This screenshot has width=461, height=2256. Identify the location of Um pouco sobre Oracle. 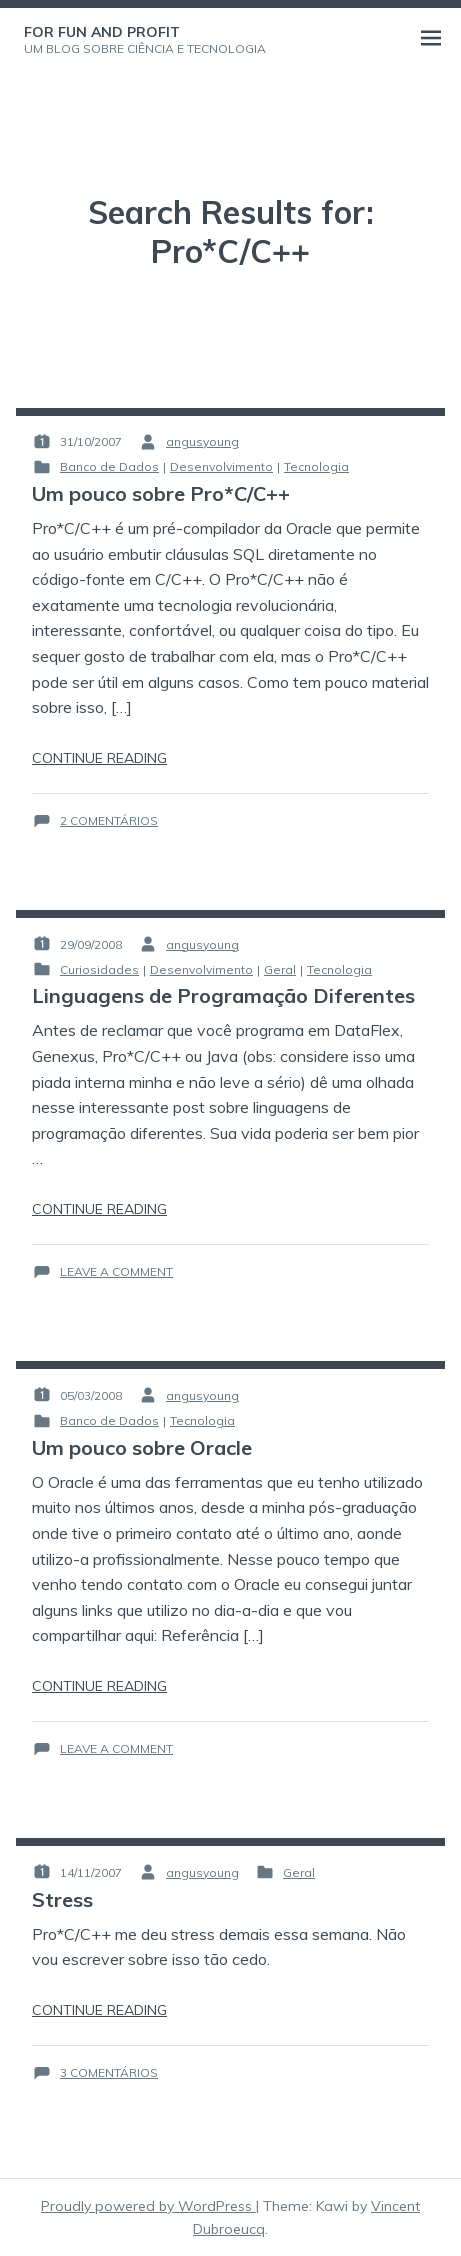
(142, 1447).